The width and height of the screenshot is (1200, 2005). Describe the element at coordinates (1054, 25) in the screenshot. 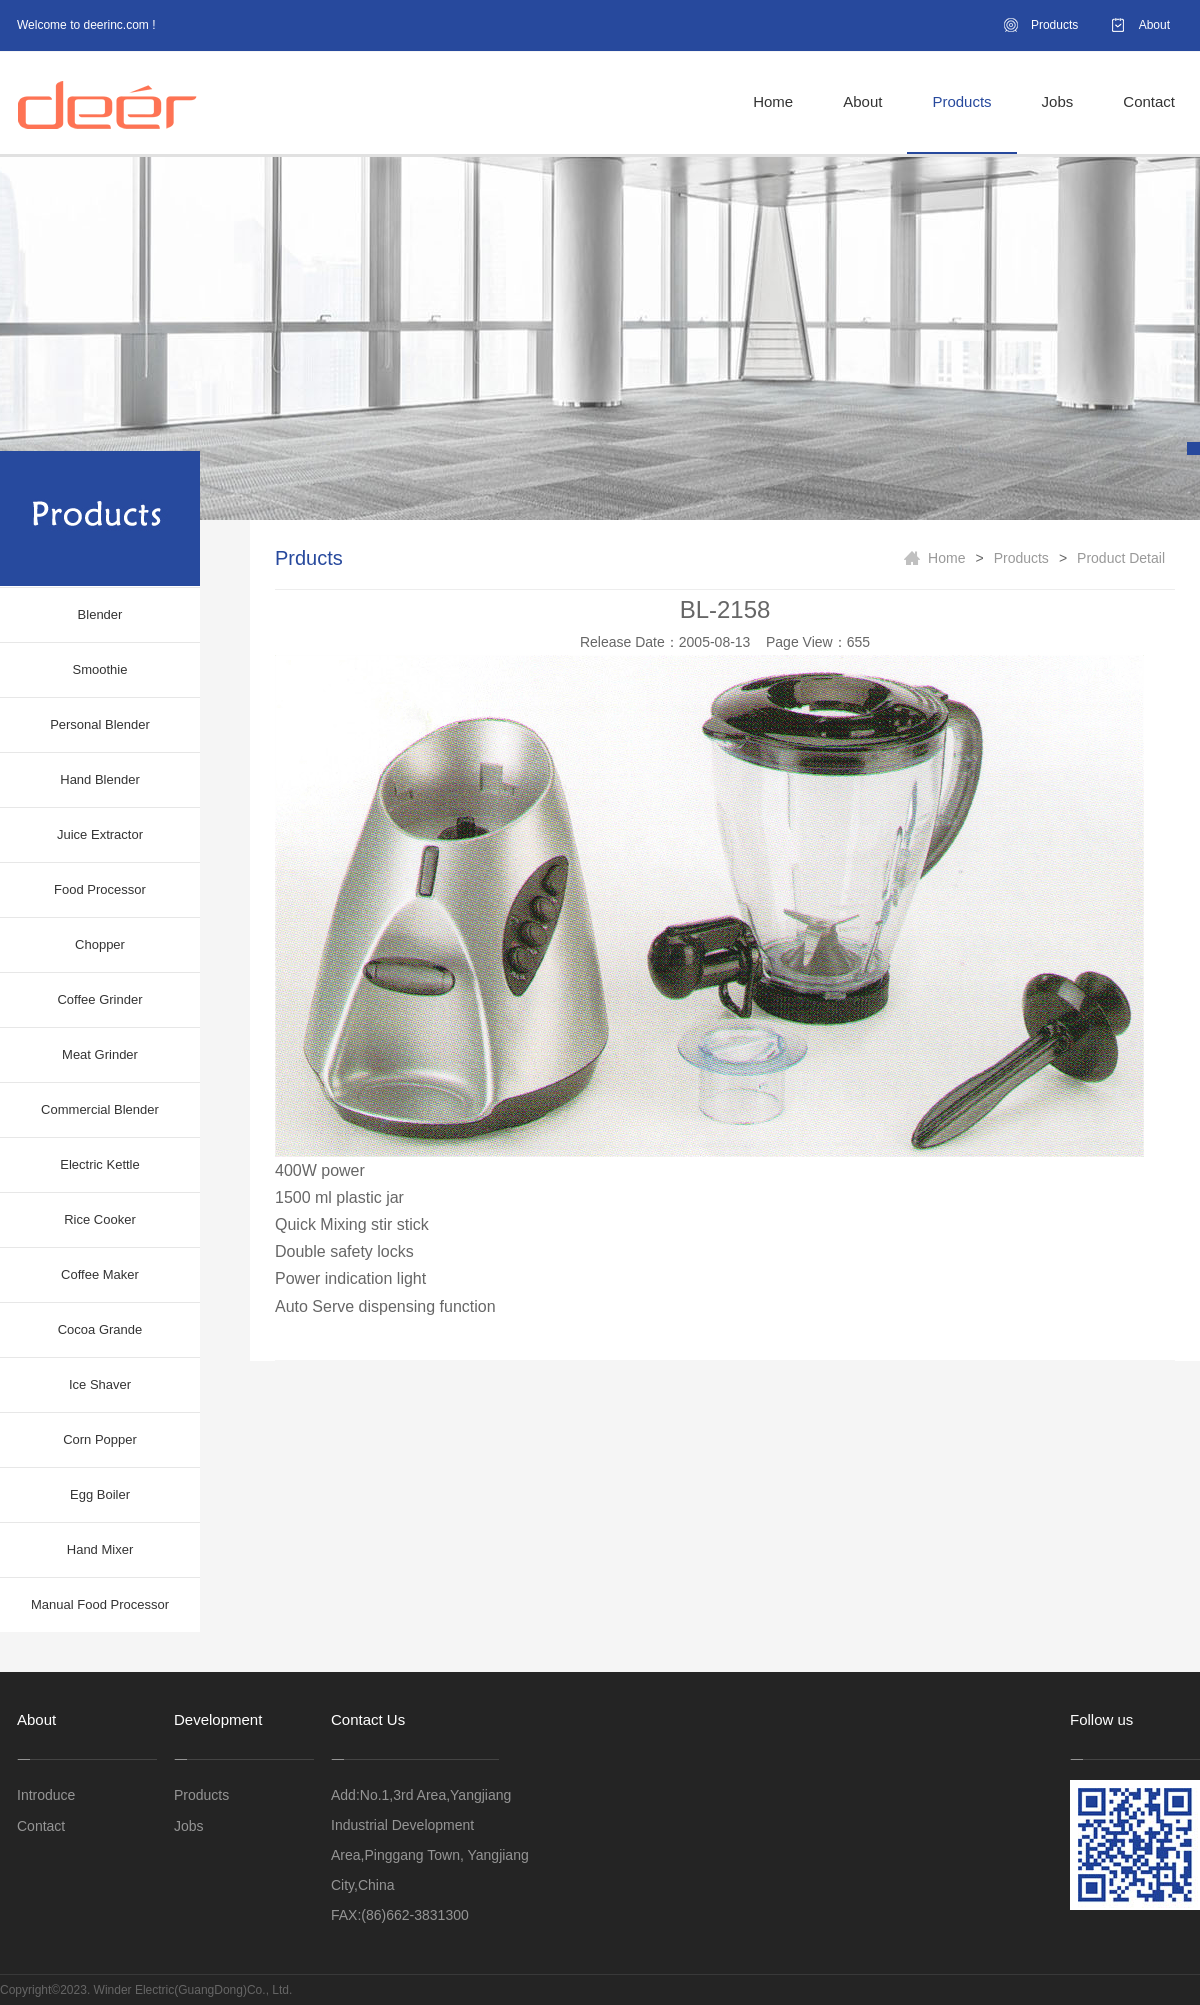

I see `Products` at that location.